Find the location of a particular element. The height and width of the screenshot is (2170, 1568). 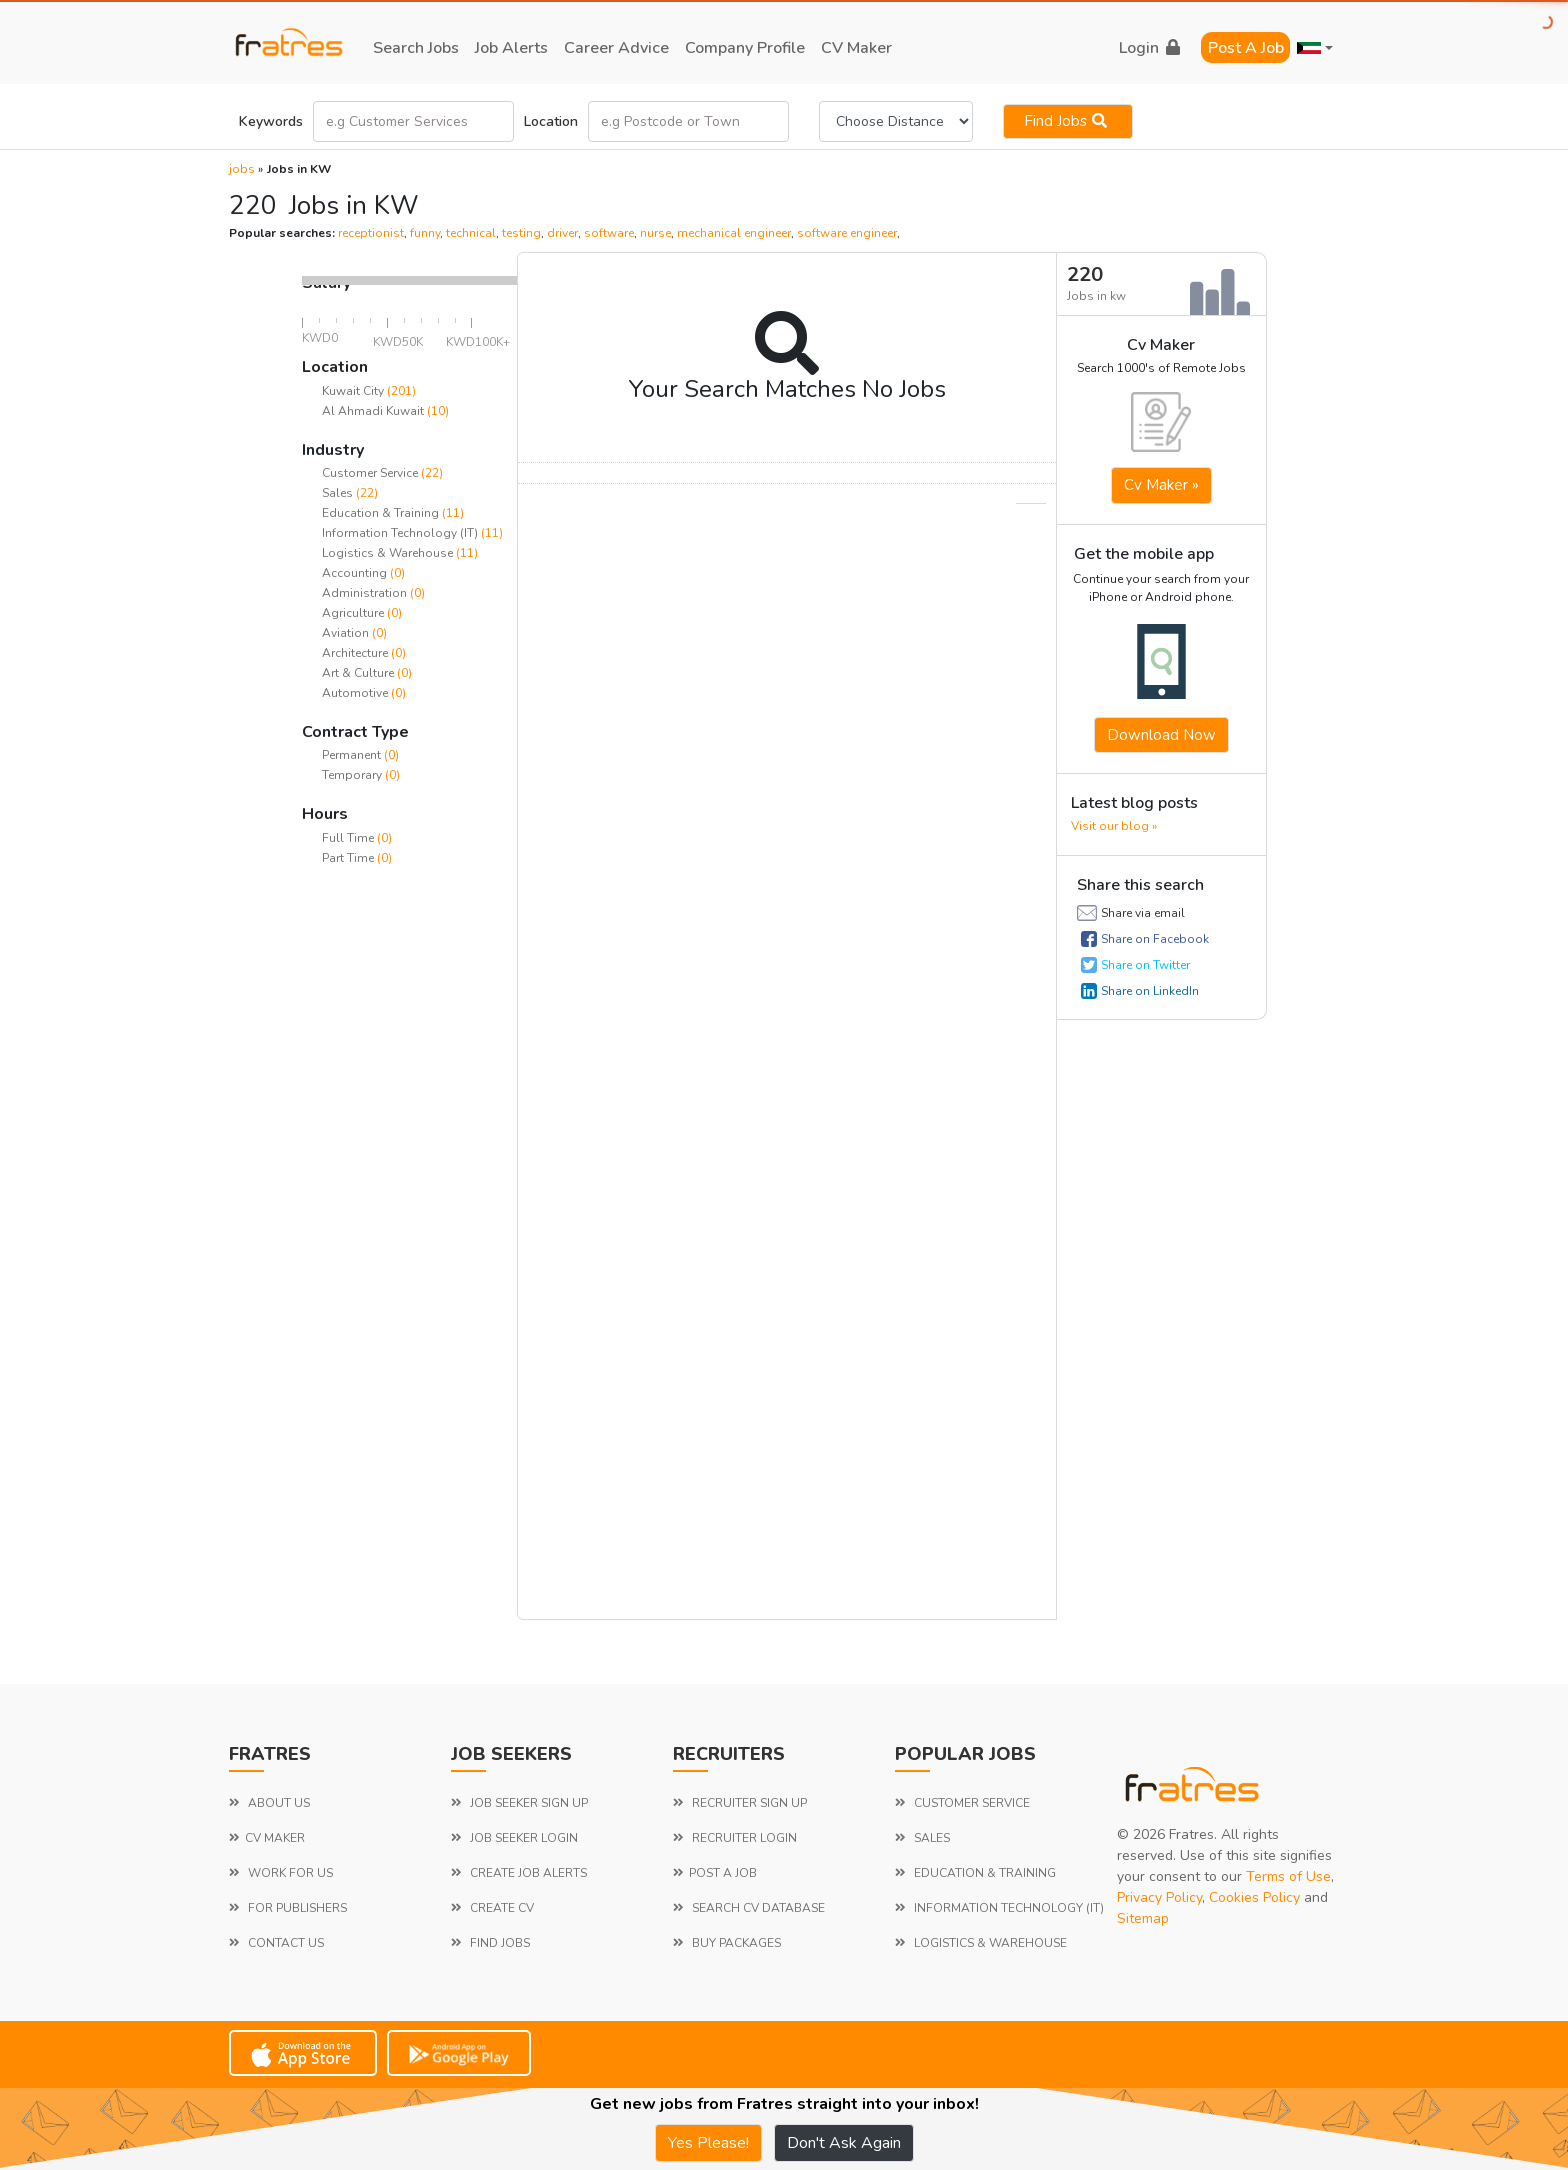

Terms of Use is located at coordinates (1288, 1876).